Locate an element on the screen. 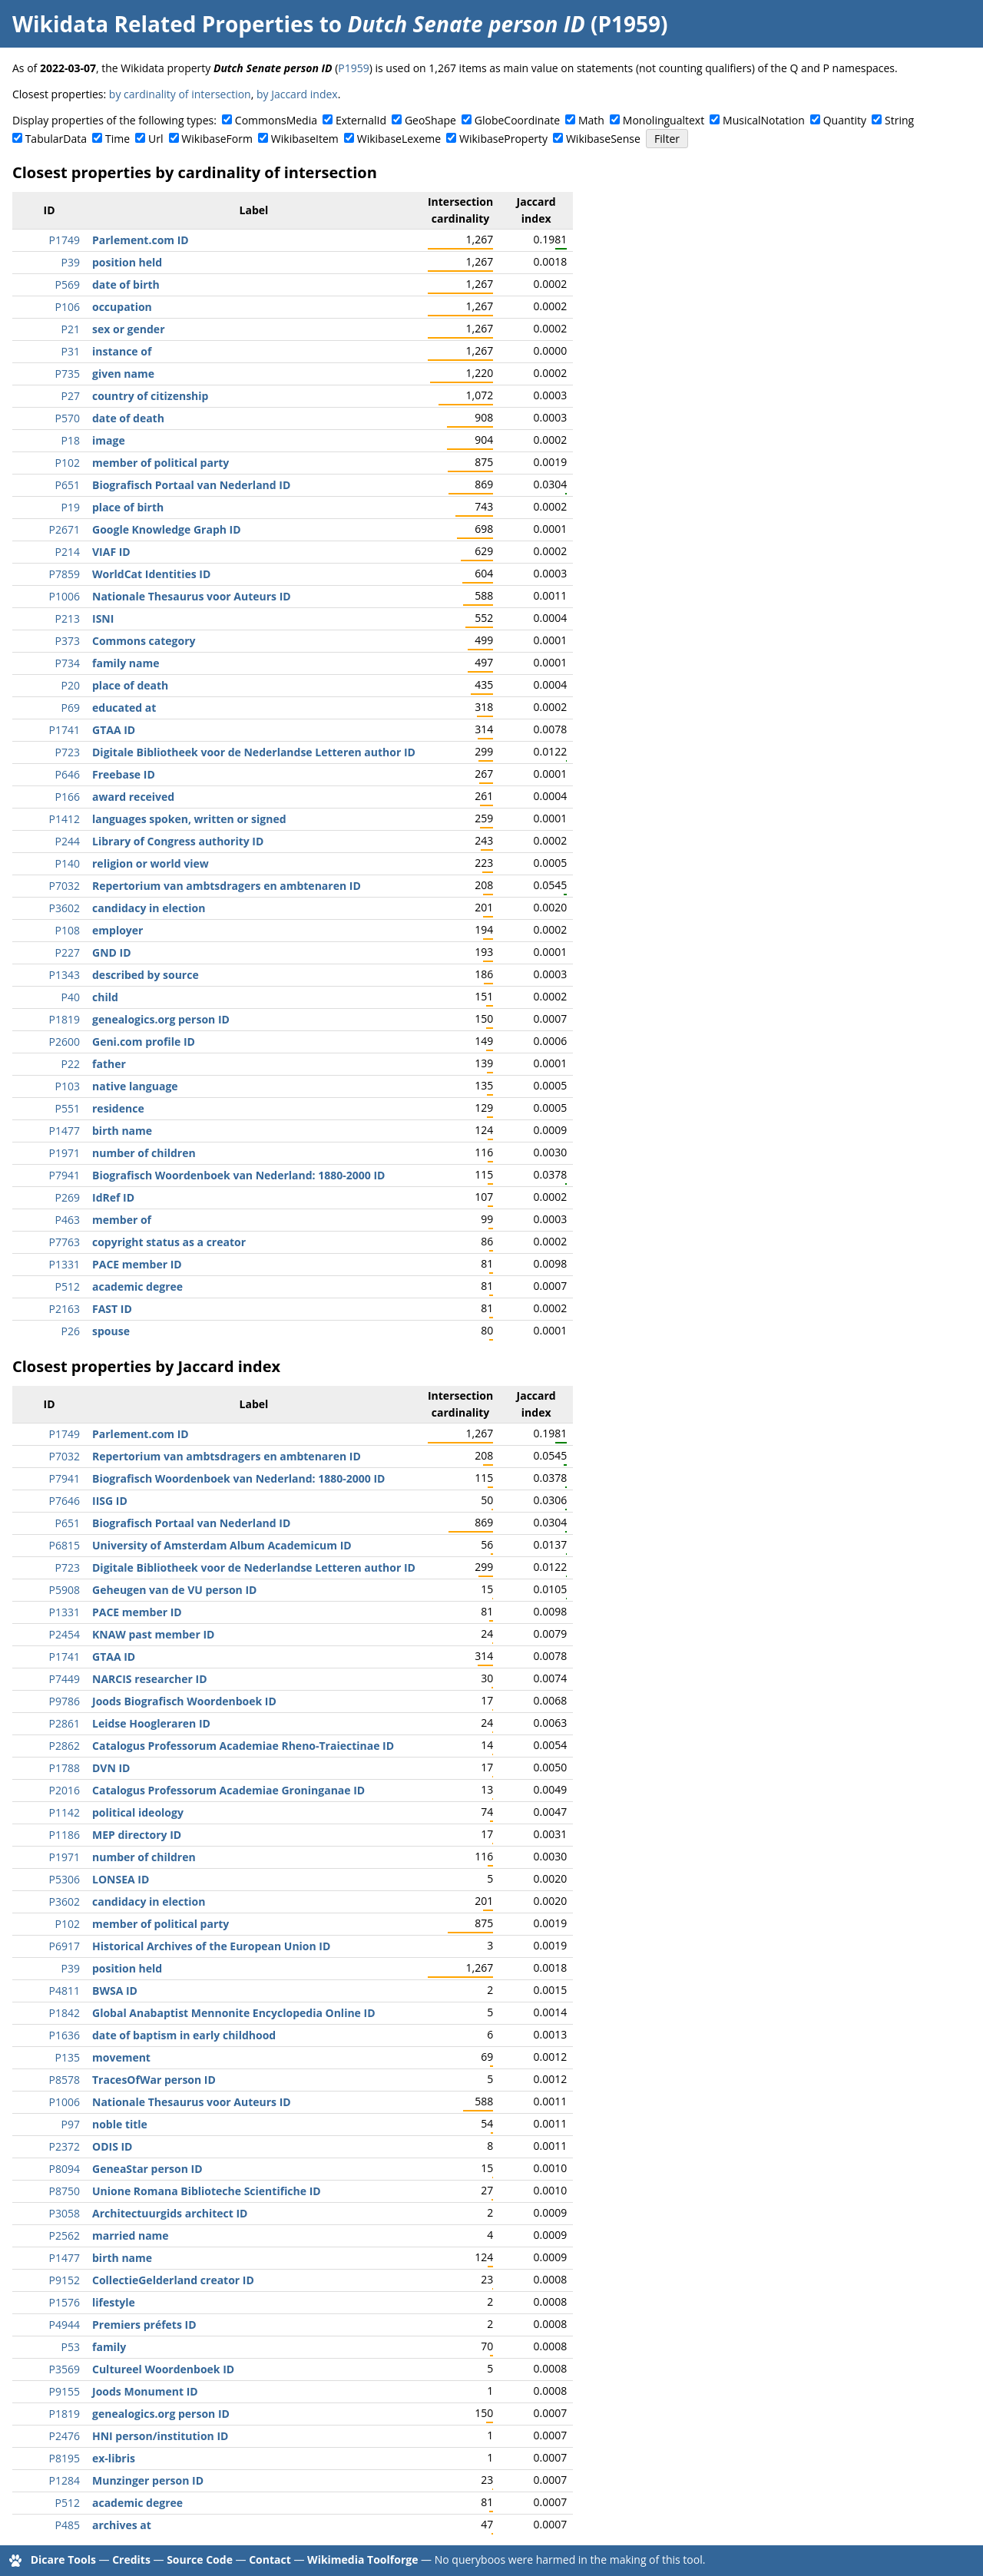 Image resolution: width=983 pixels, height=2576 pixels. religion or world view is located at coordinates (150, 863).